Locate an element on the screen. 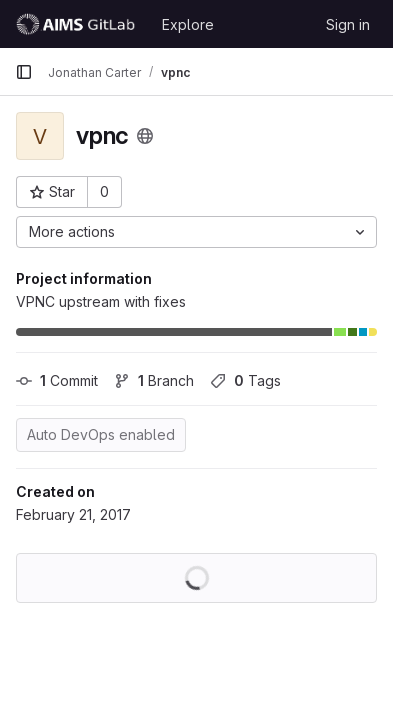 Image resolution: width=393 pixels, height=720 pixels. Explore is located at coordinates (188, 24).